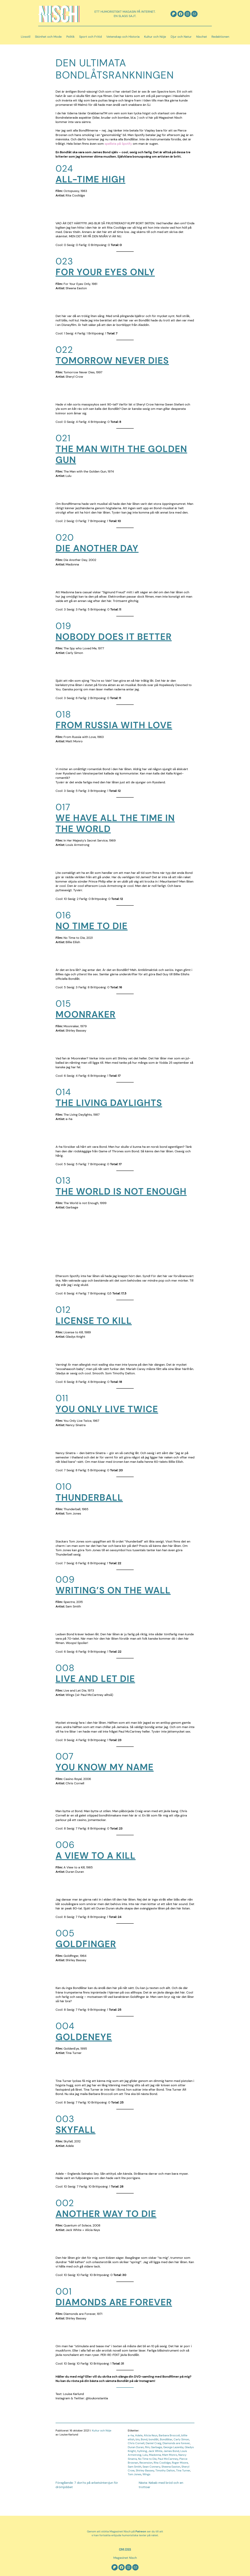 The width and height of the screenshot is (250, 2576). Describe the element at coordinates (125, 2558) in the screenshot. I see `Magasinet Nisch` at that location.